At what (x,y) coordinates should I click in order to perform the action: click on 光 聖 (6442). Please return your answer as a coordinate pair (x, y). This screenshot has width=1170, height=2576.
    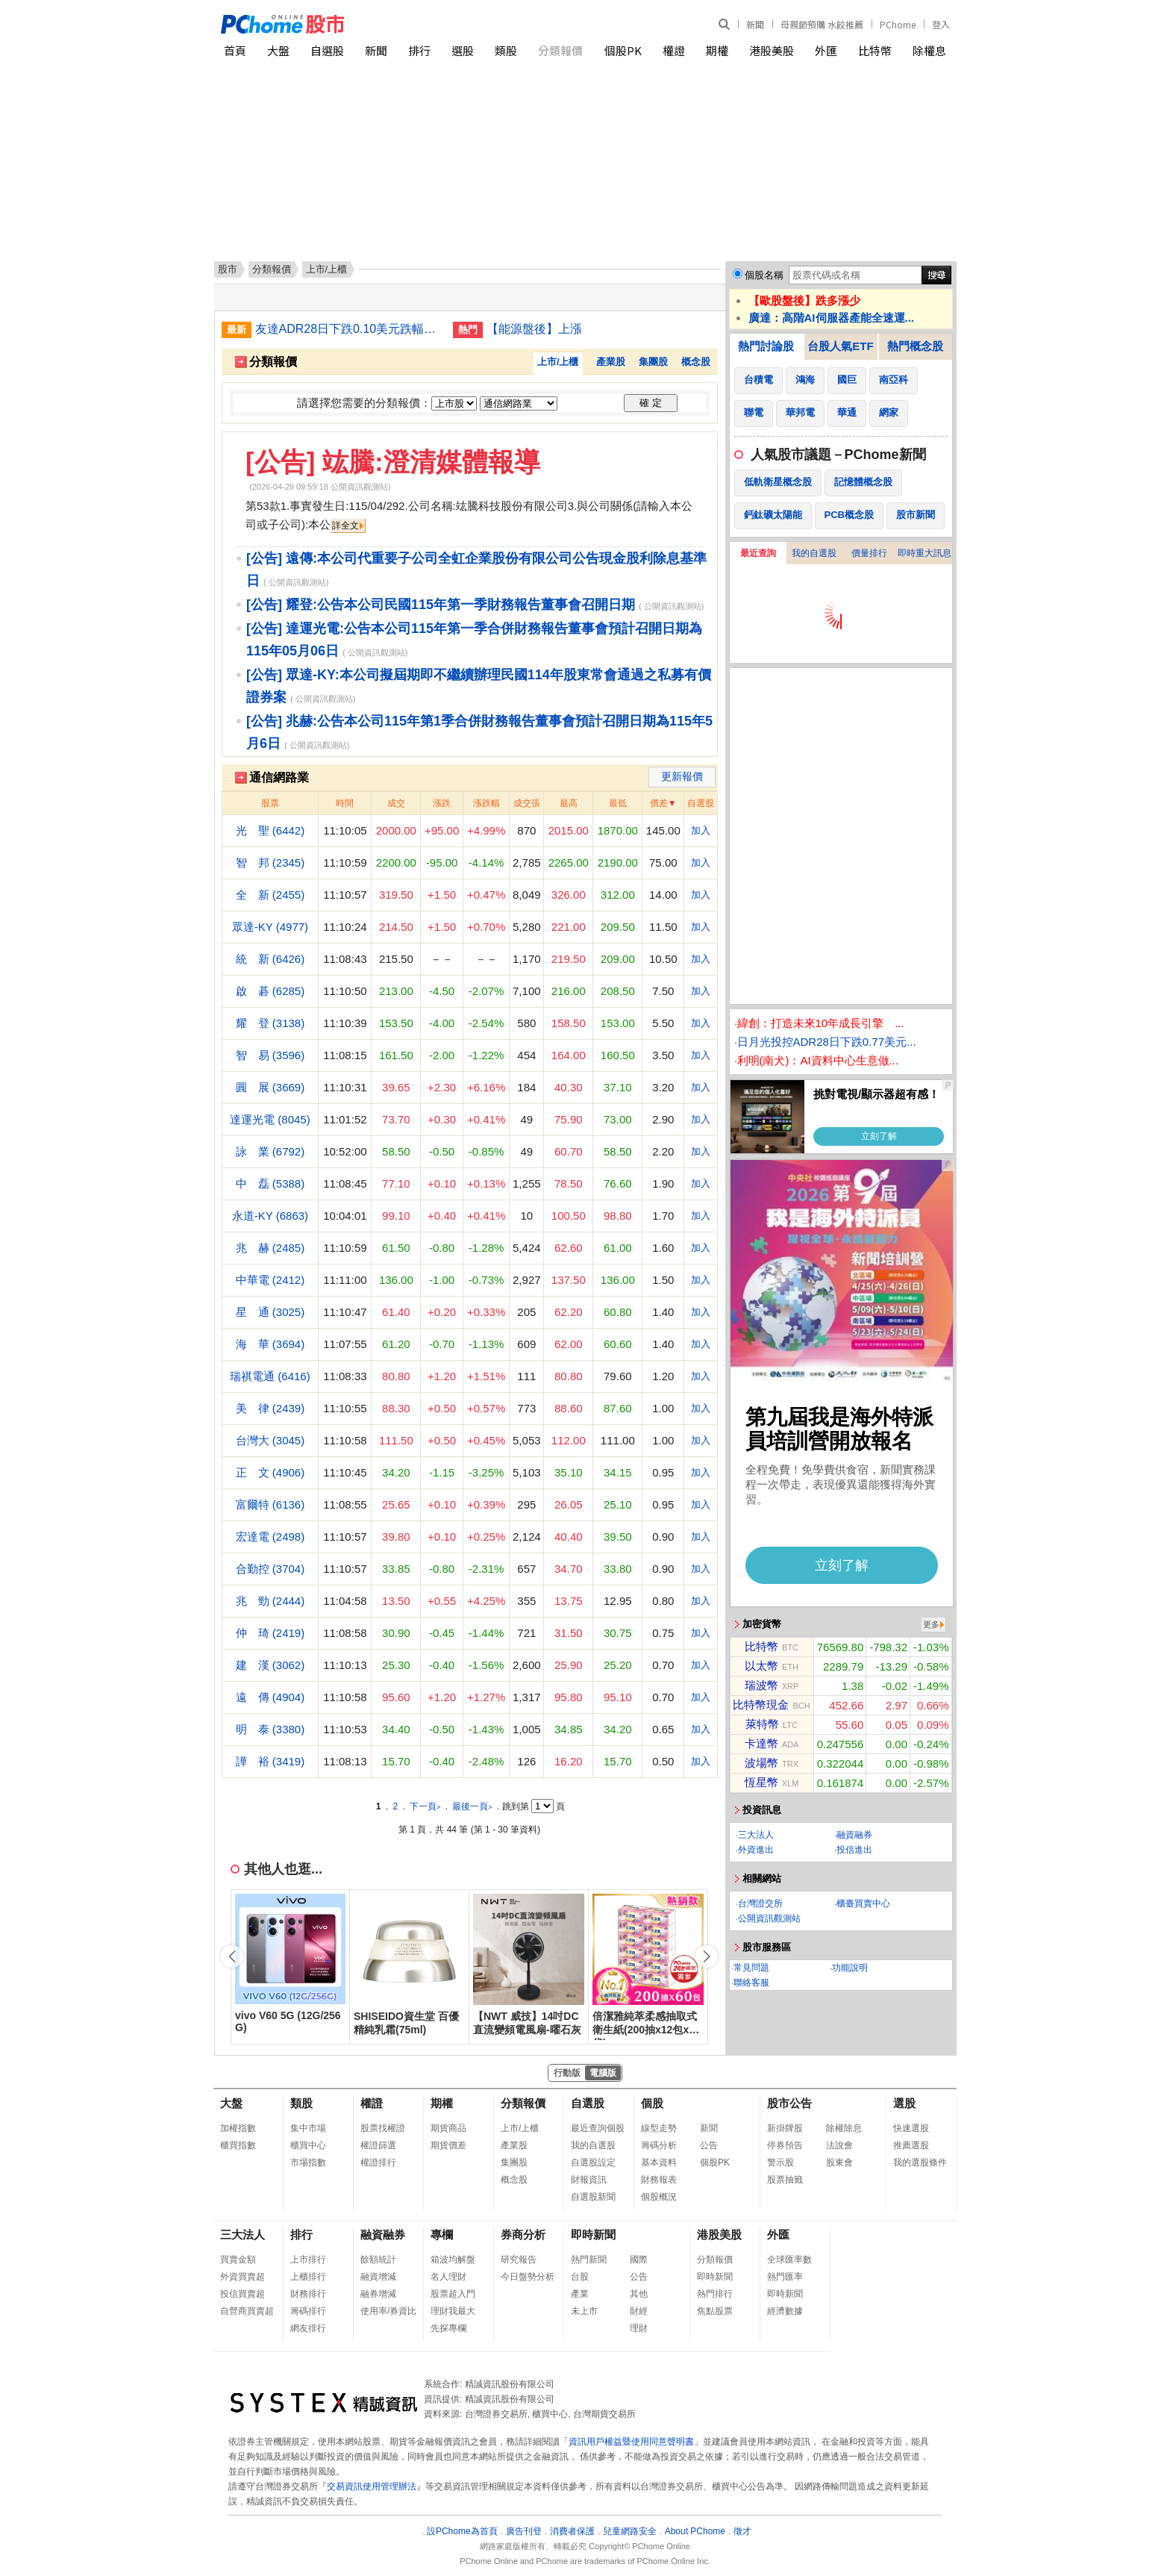
    Looking at the image, I should click on (270, 830).